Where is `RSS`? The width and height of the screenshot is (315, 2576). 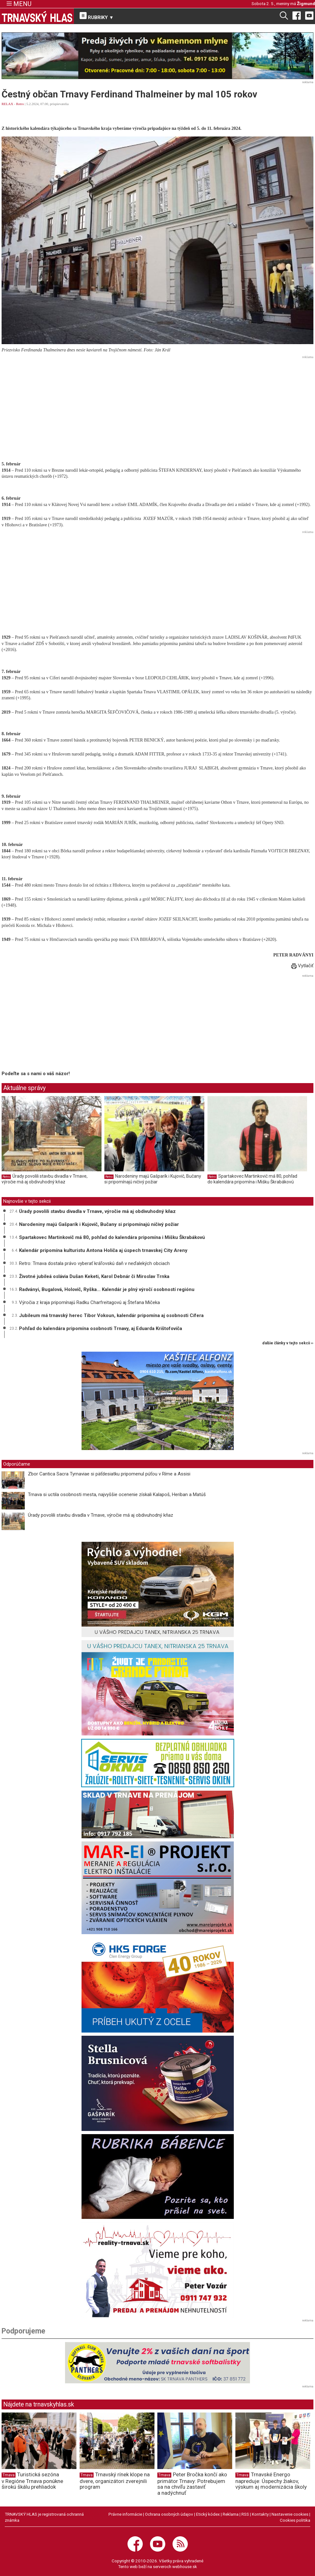
RSS is located at coordinates (245, 2514).